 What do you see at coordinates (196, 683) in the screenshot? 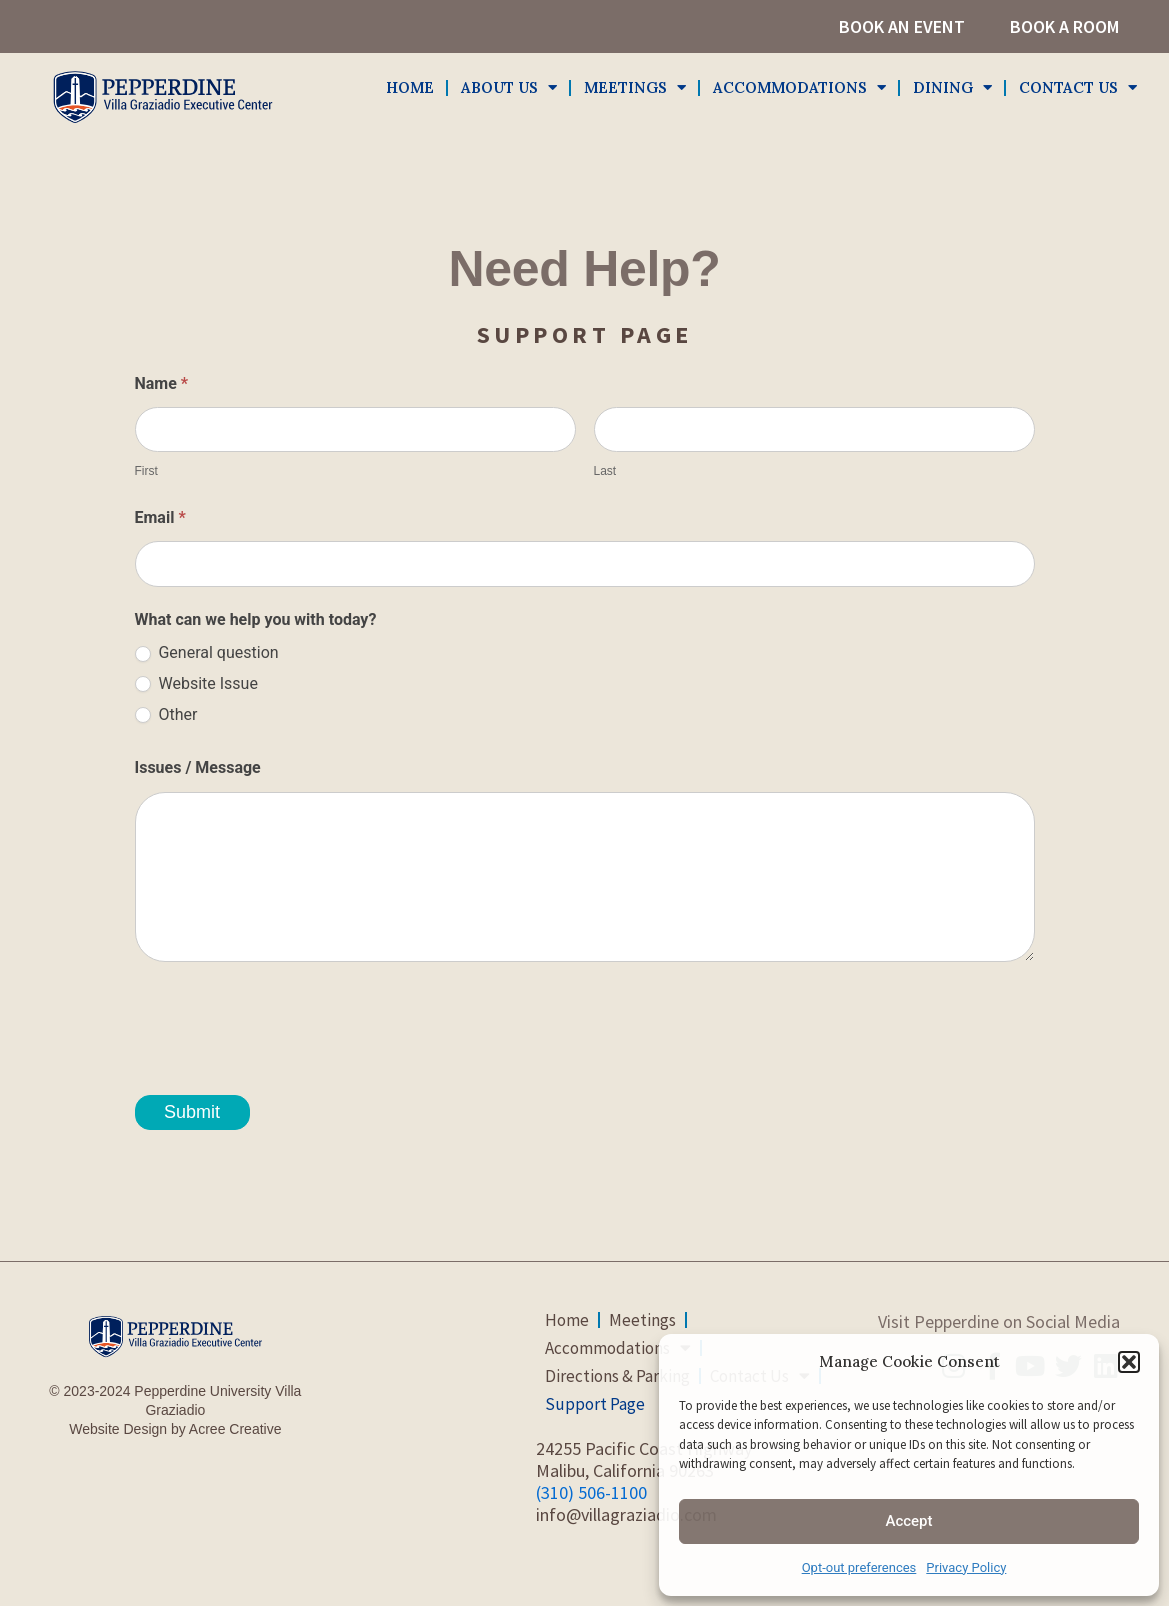
I see `Website Issue` at bounding box center [196, 683].